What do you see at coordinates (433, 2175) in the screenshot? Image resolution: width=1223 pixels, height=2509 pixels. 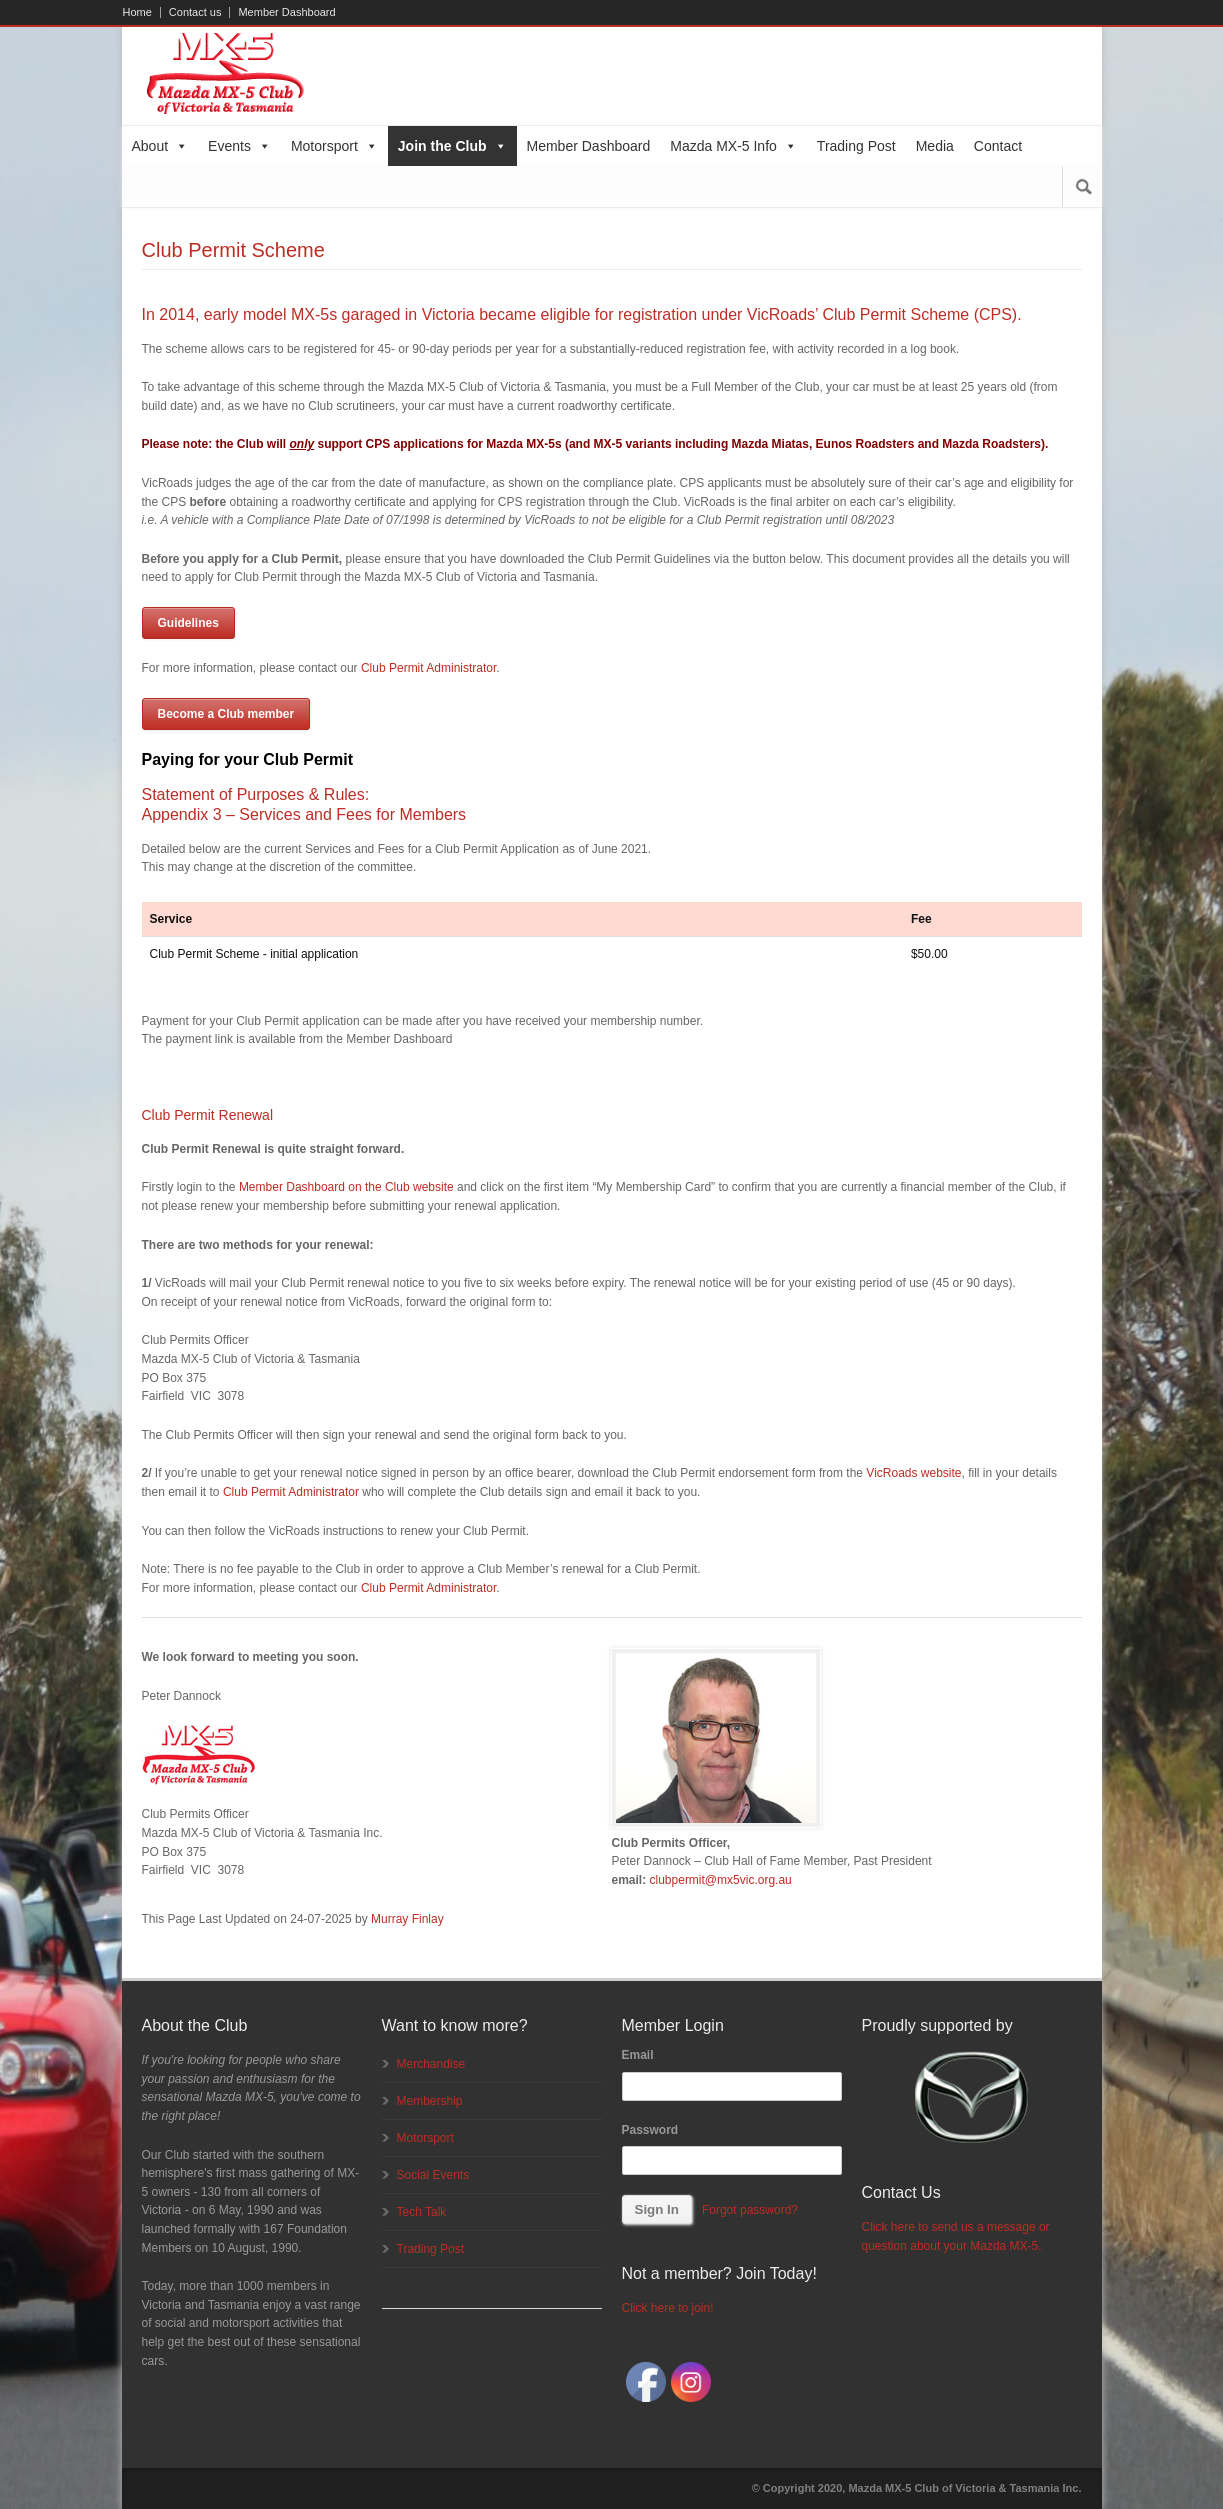 I see `Social Events` at bounding box center [433, 2175].